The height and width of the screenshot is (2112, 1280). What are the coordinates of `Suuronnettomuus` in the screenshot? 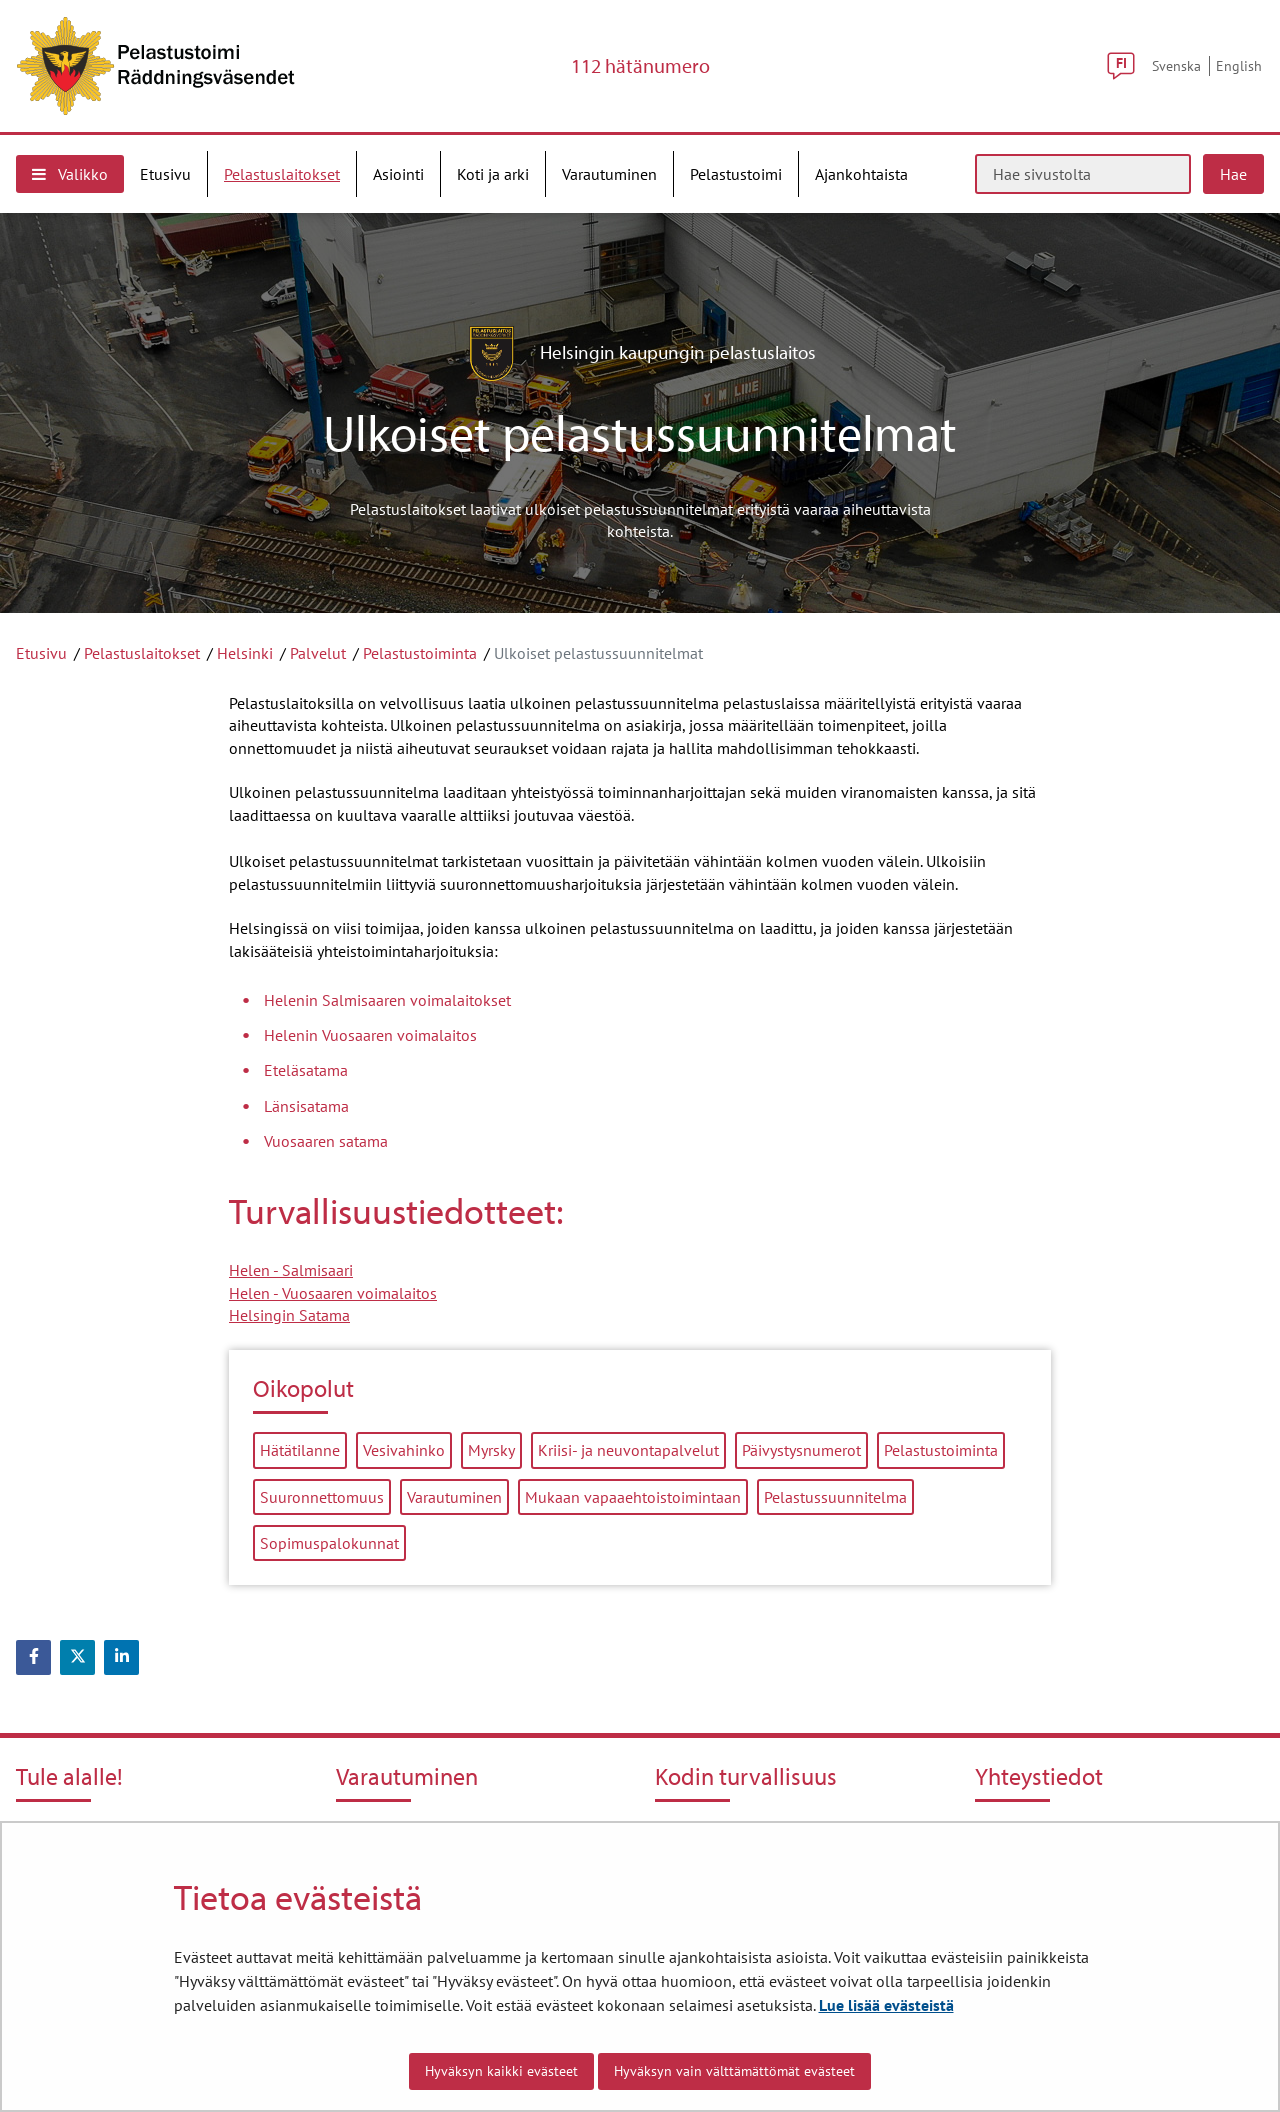 It's located at (322, 1497).